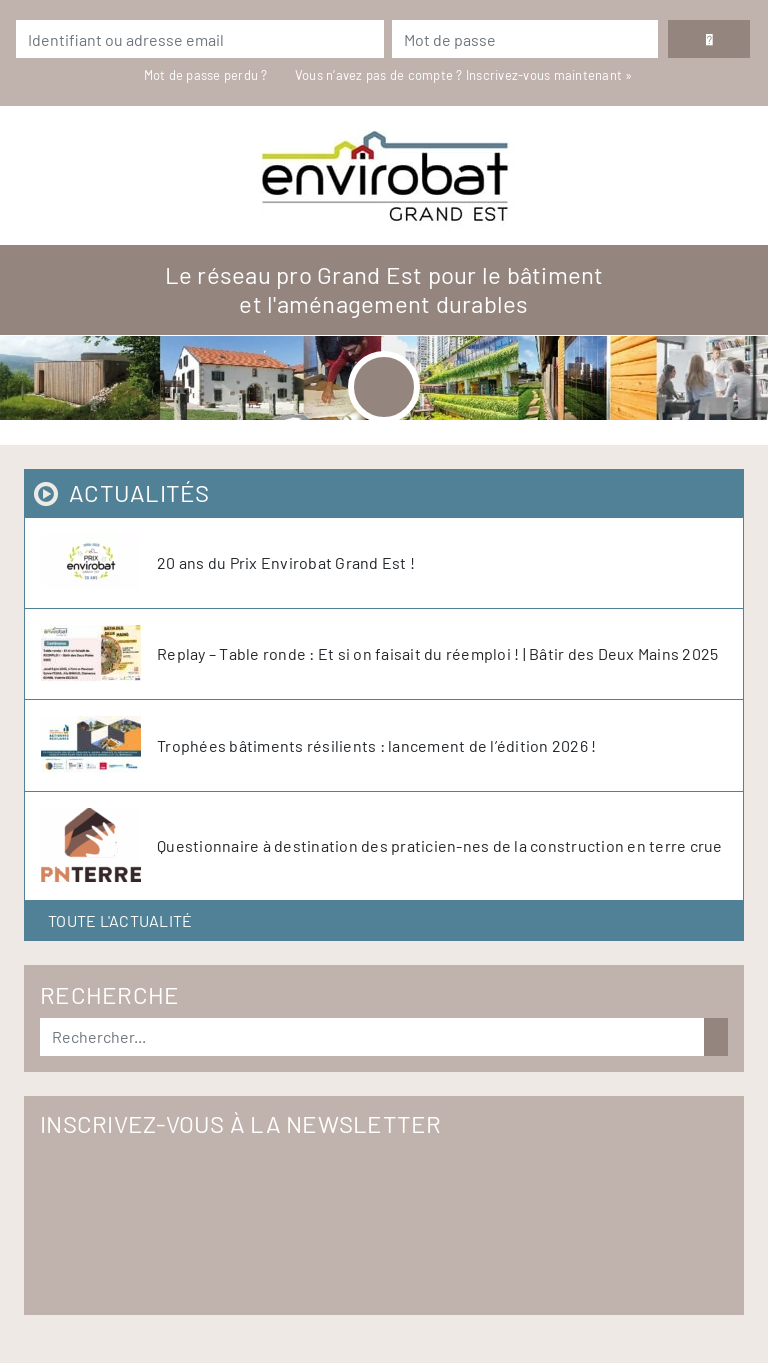 This screenshot has height=1363, width=768. Describe the element at coordinates (207, 75) in the screenshot. I see `Mot de passe perdu ?` at that location.